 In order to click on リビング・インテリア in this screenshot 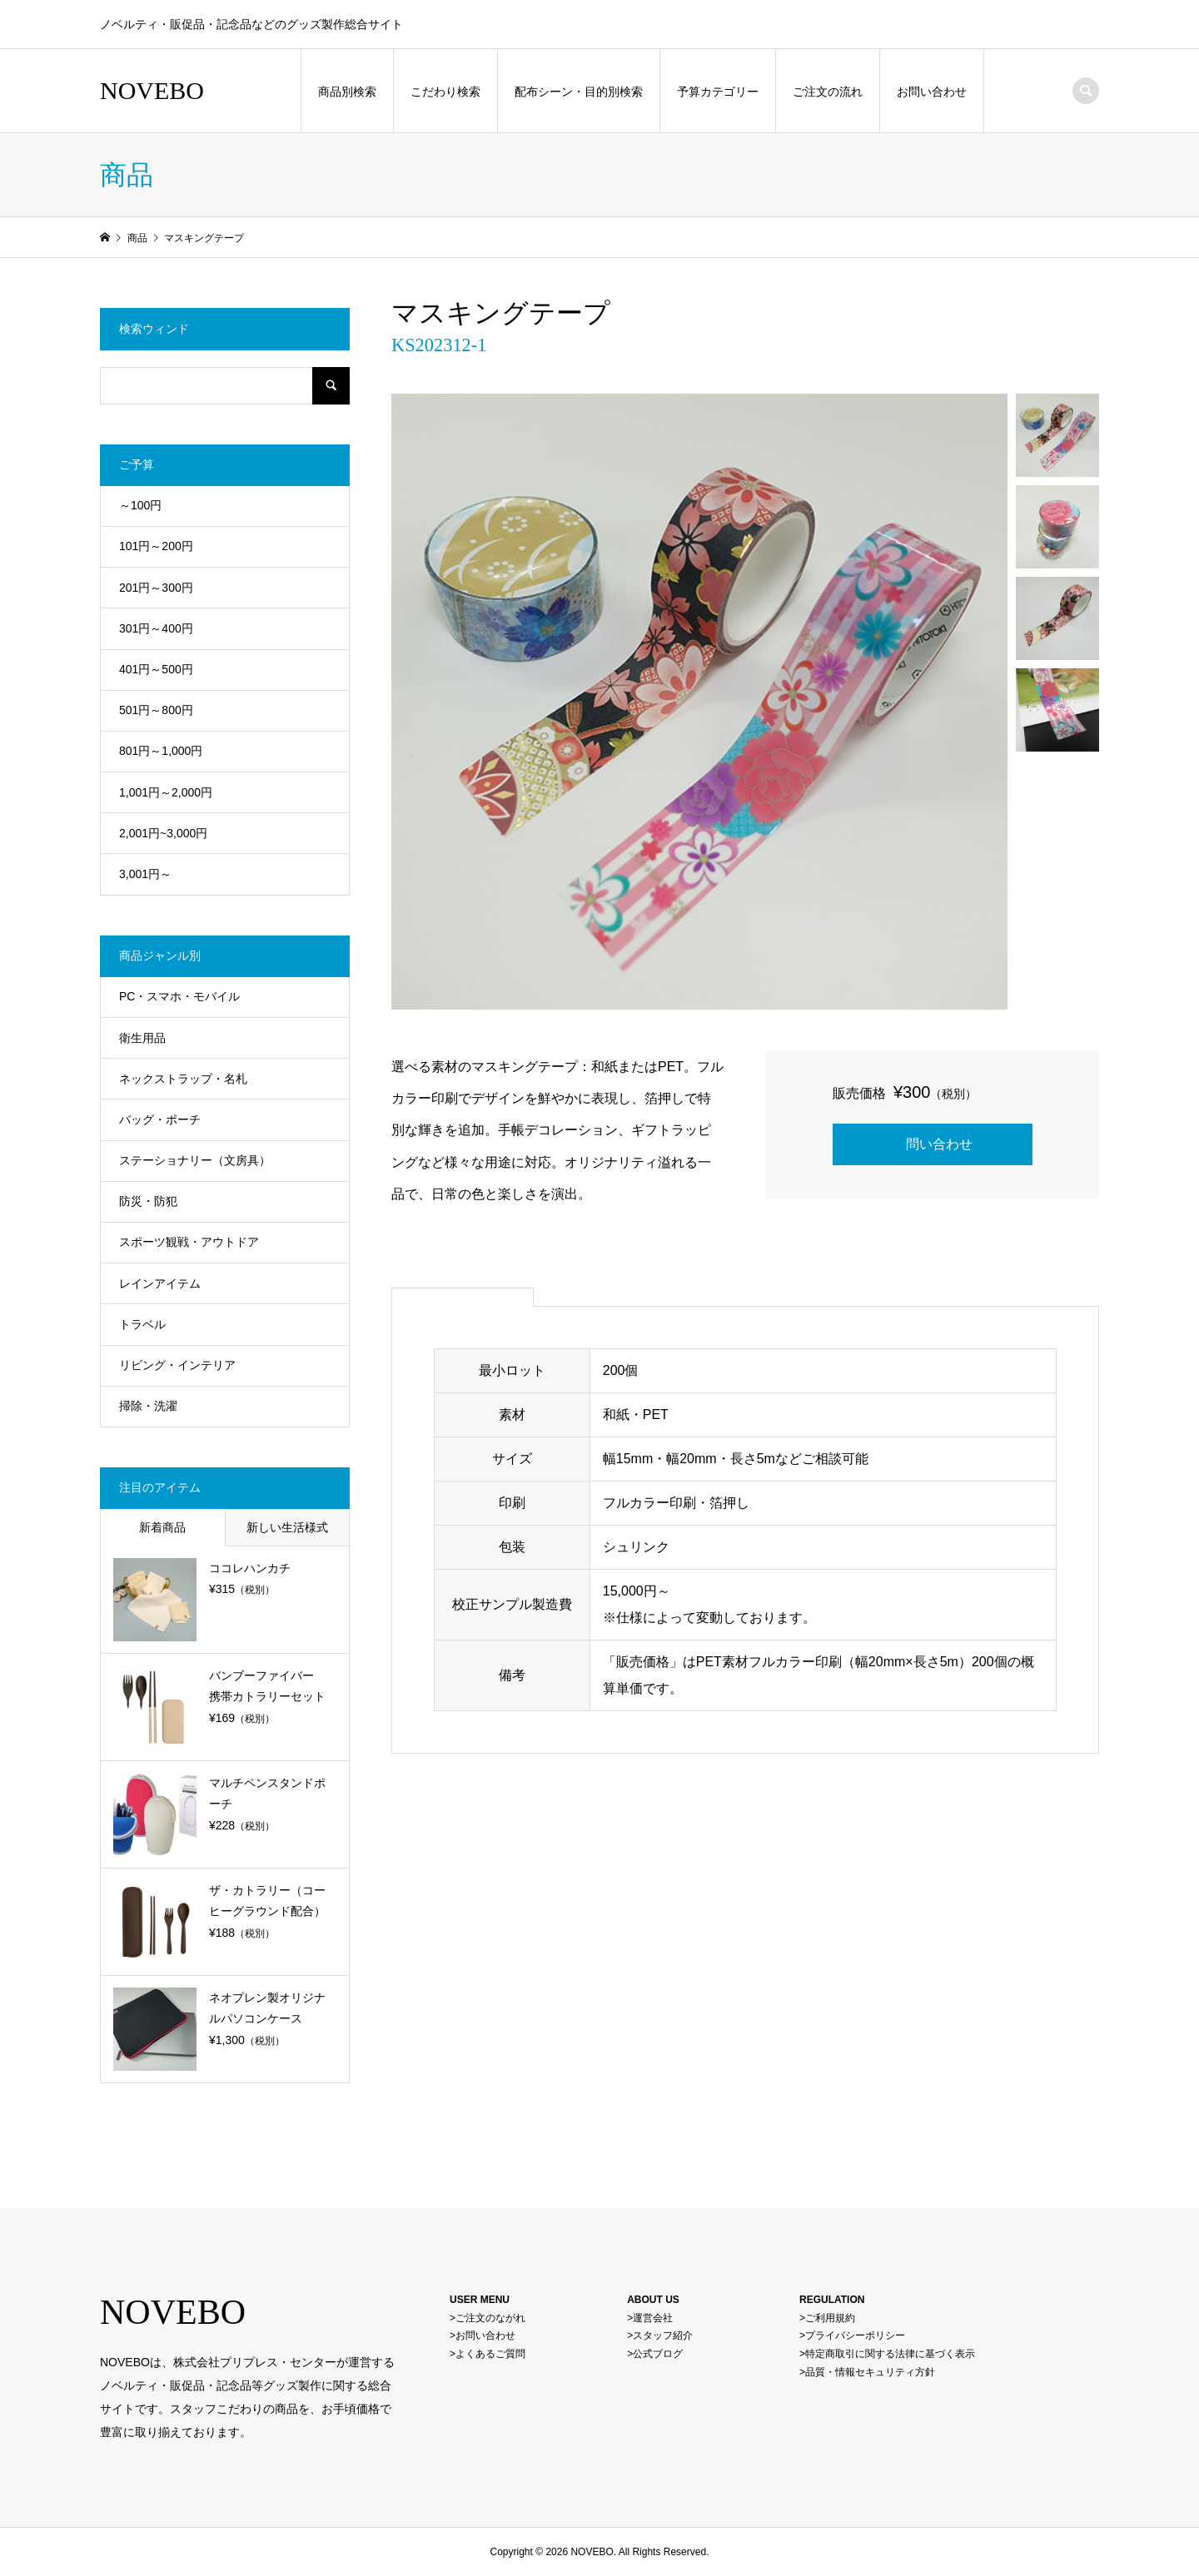, I will do `click(177, 1365)`.